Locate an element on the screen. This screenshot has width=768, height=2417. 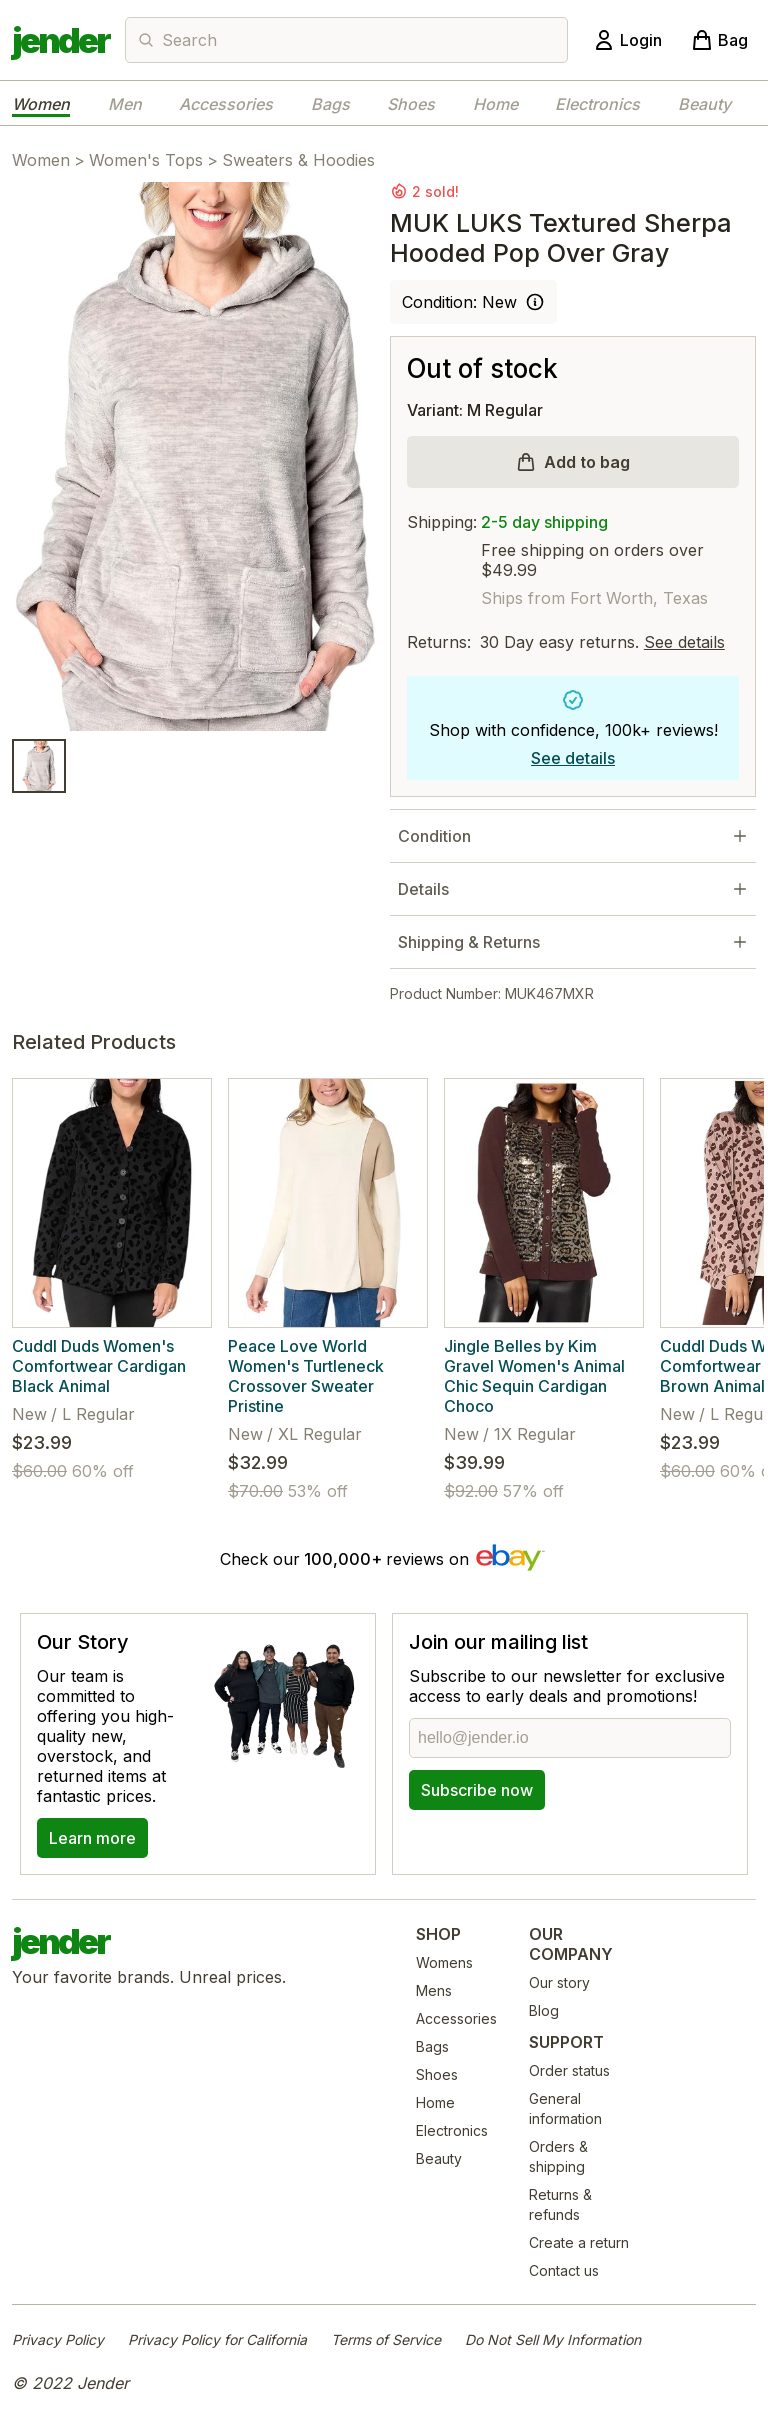
Search is located at coordinates (189, 40).